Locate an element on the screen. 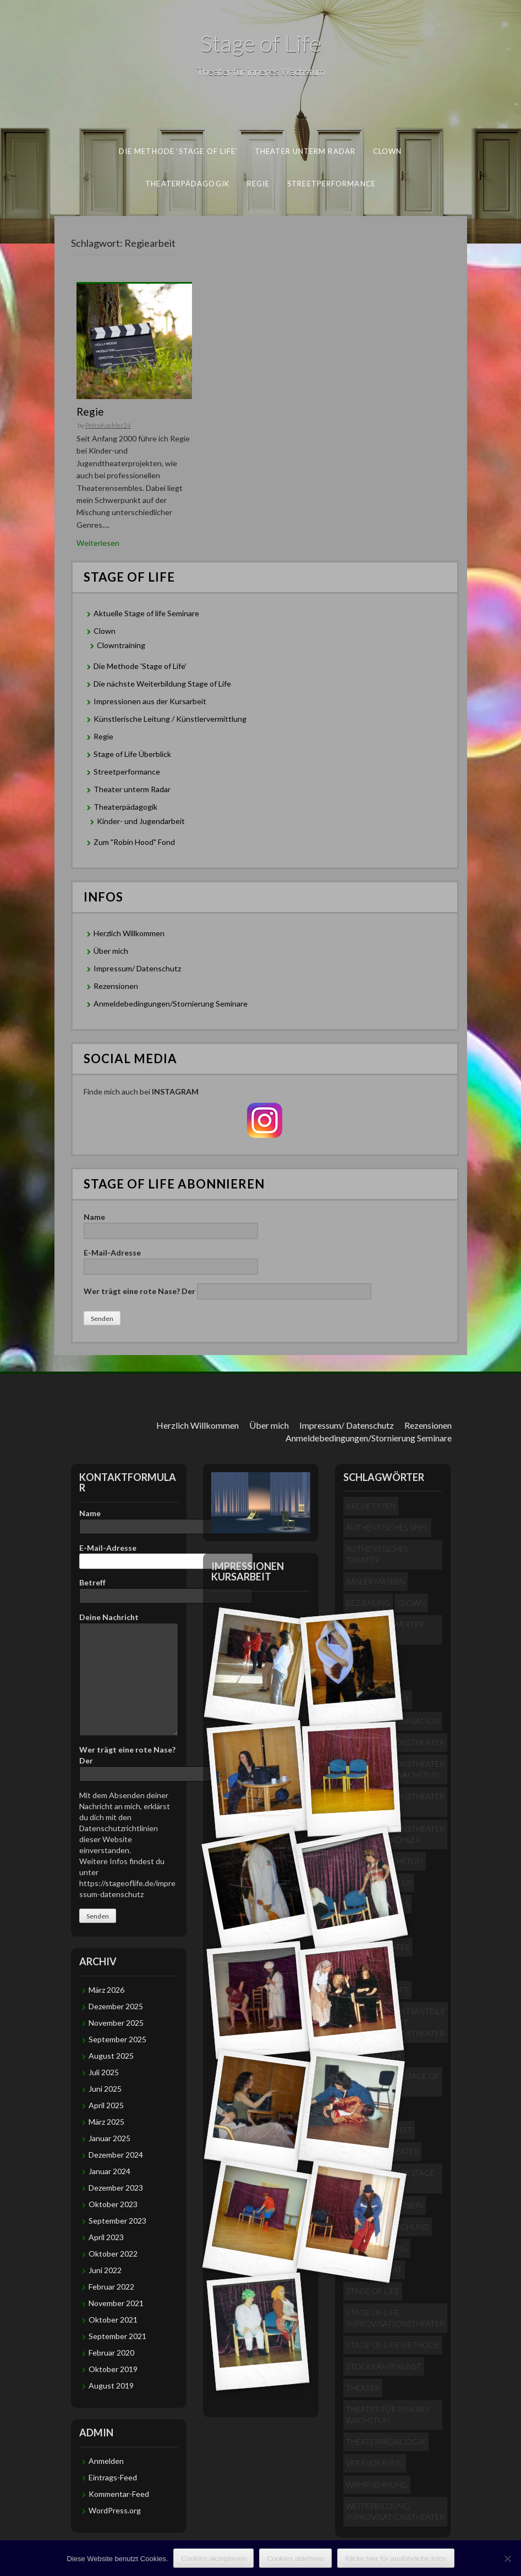 This screenshot has width=521, height=2576. Zum "Robin Hood" Fond is located at coordinates (134, 842).